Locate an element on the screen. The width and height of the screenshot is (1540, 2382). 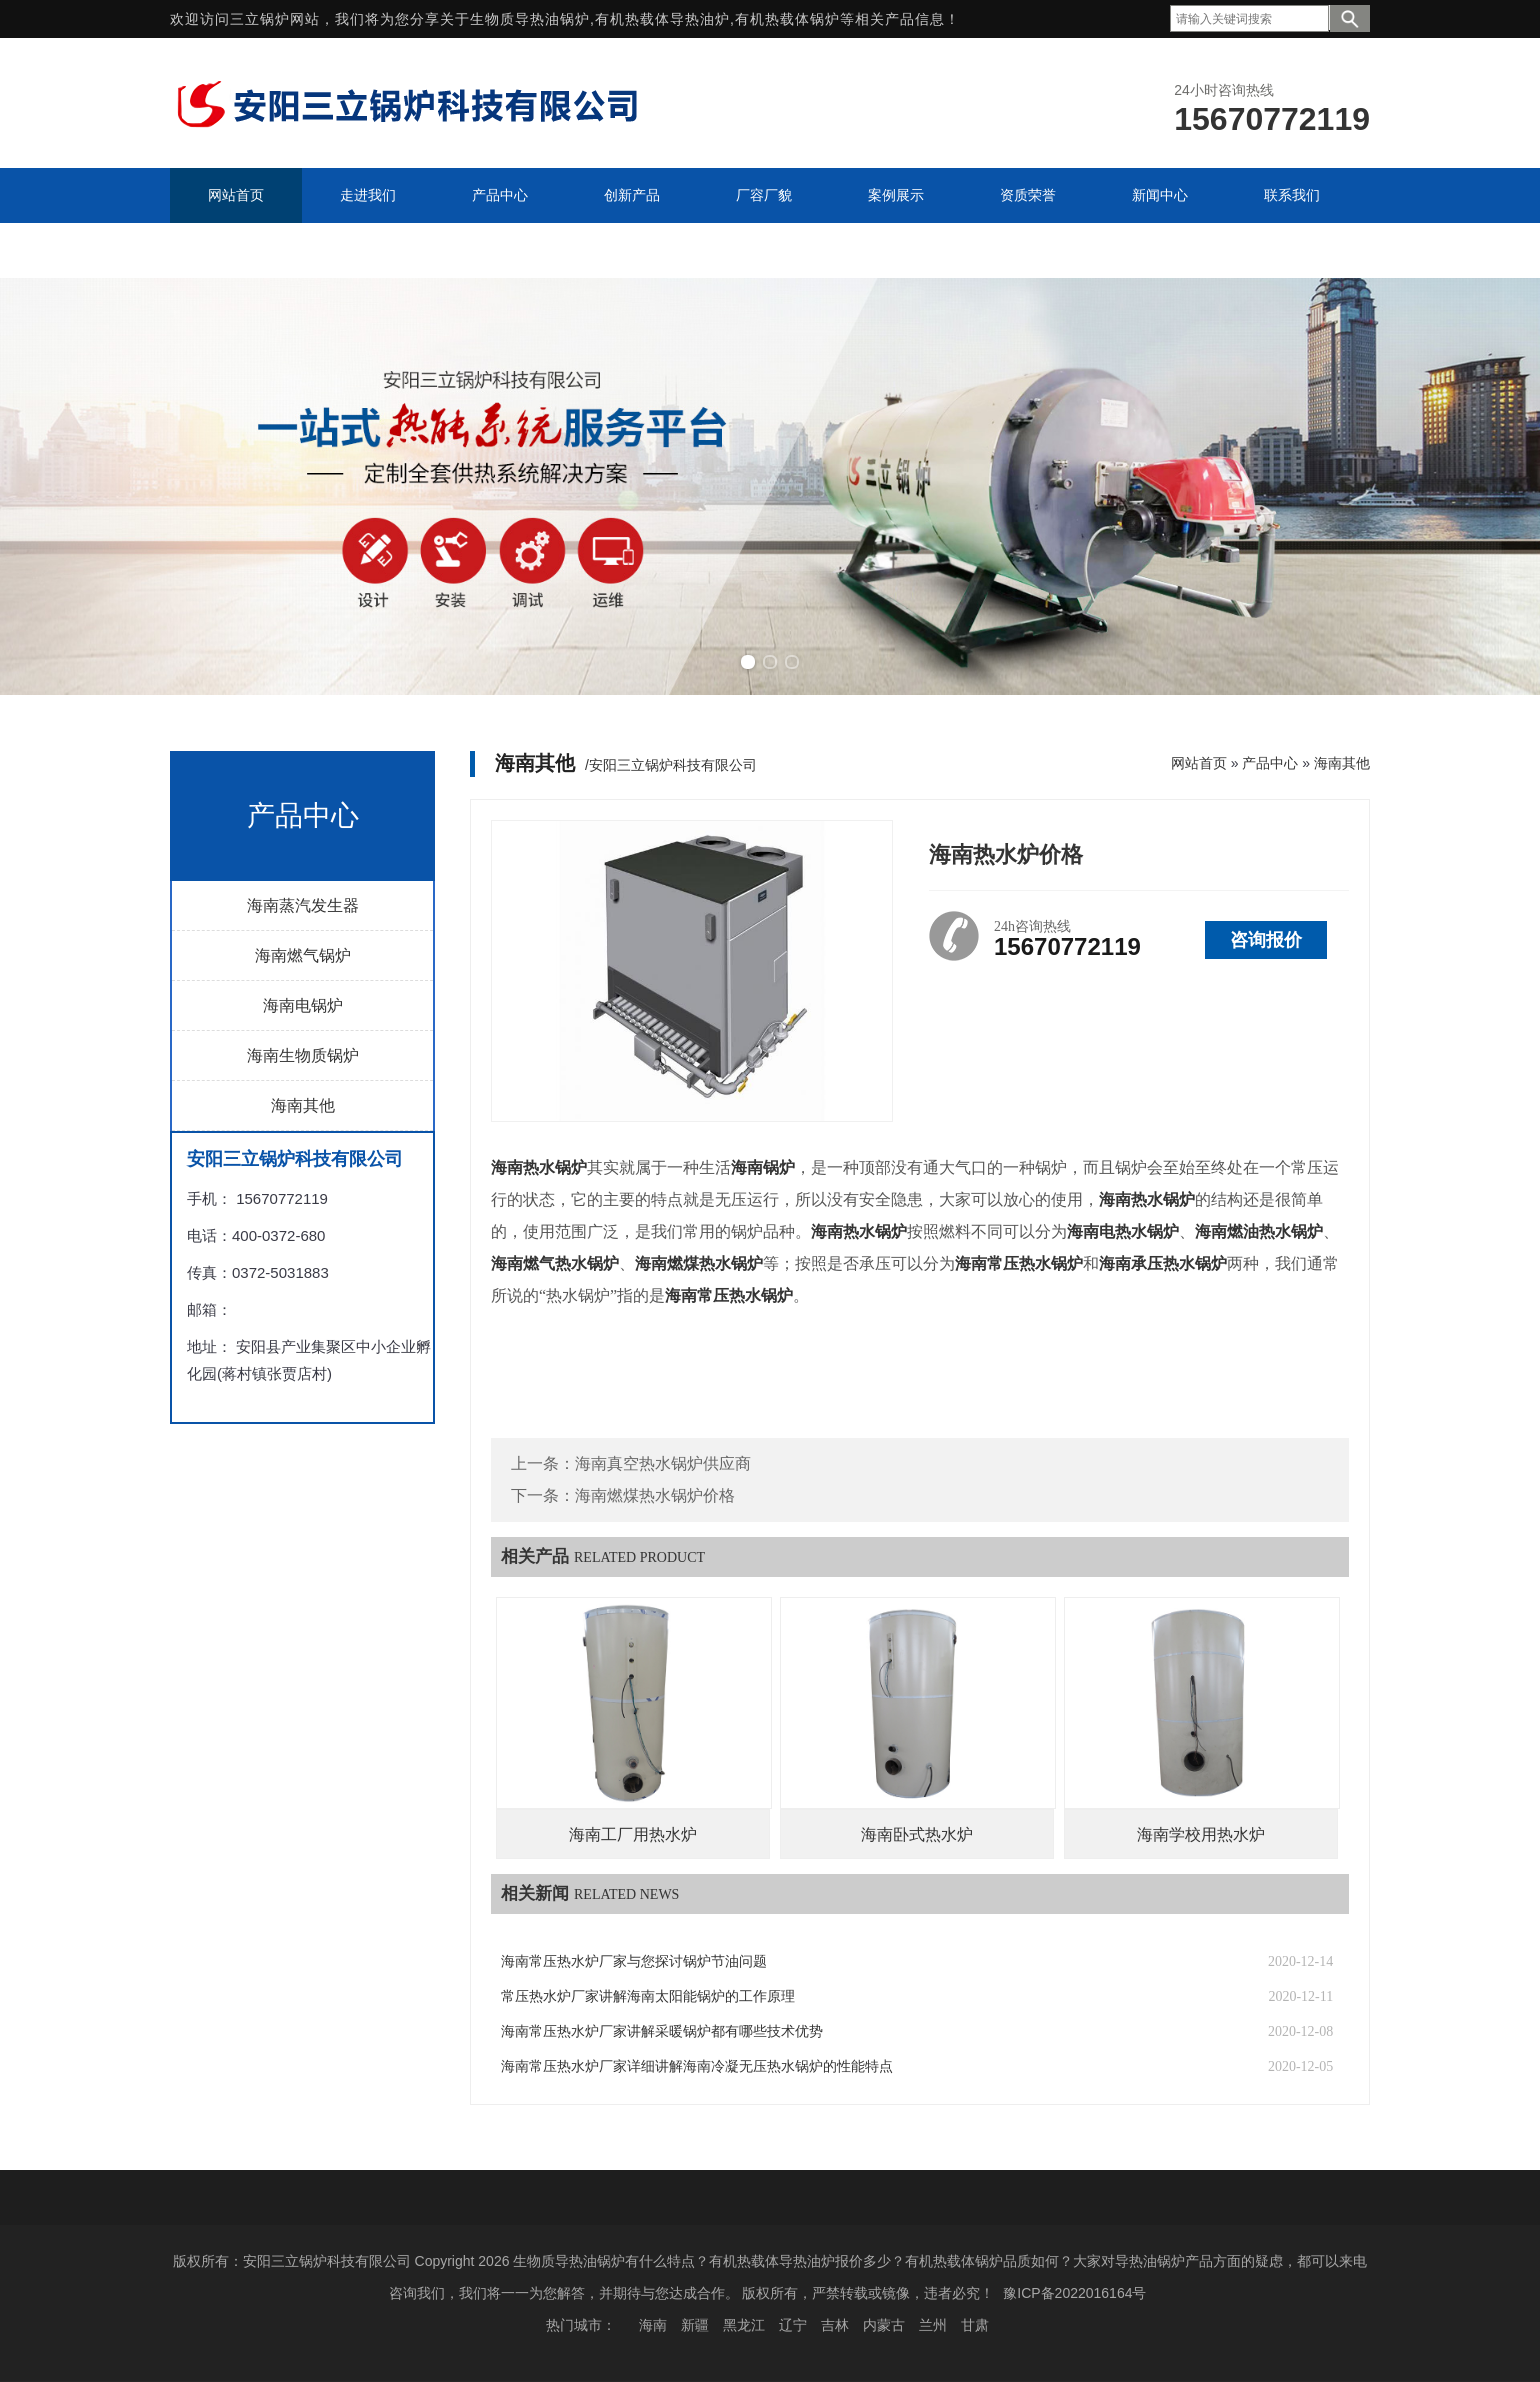
新疆 is located at coordinates (695, 2325).